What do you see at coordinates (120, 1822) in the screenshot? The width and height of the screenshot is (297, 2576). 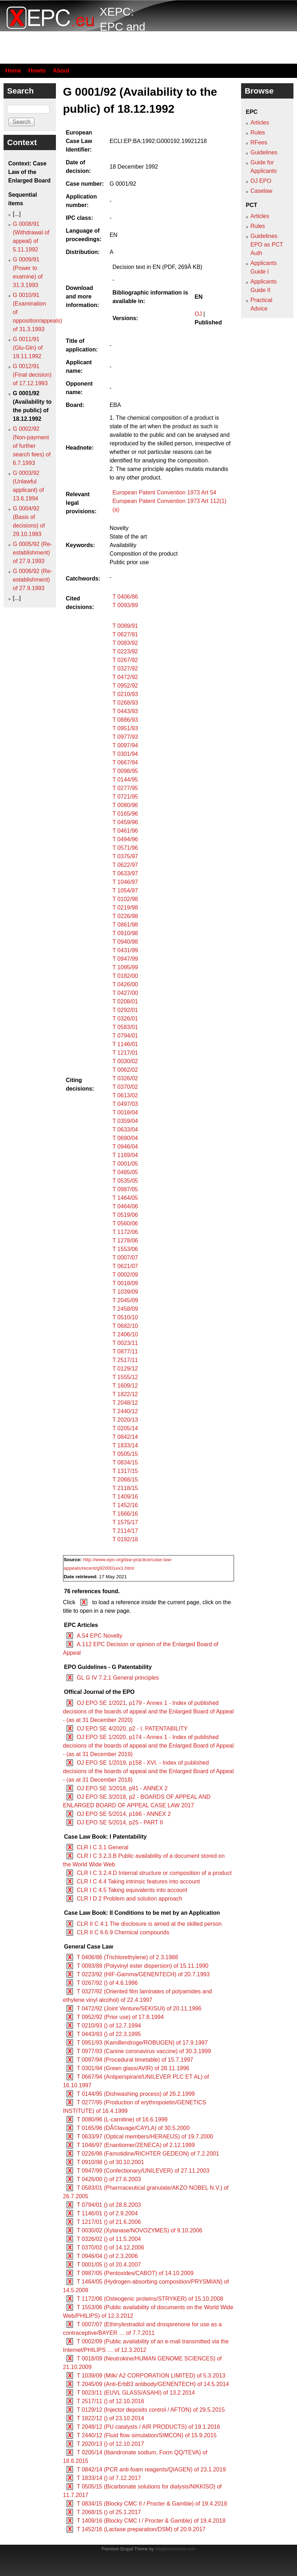 I see `OJ EPO SE 5/2014, p25 - PART II` at bounding box center [120, 1822].